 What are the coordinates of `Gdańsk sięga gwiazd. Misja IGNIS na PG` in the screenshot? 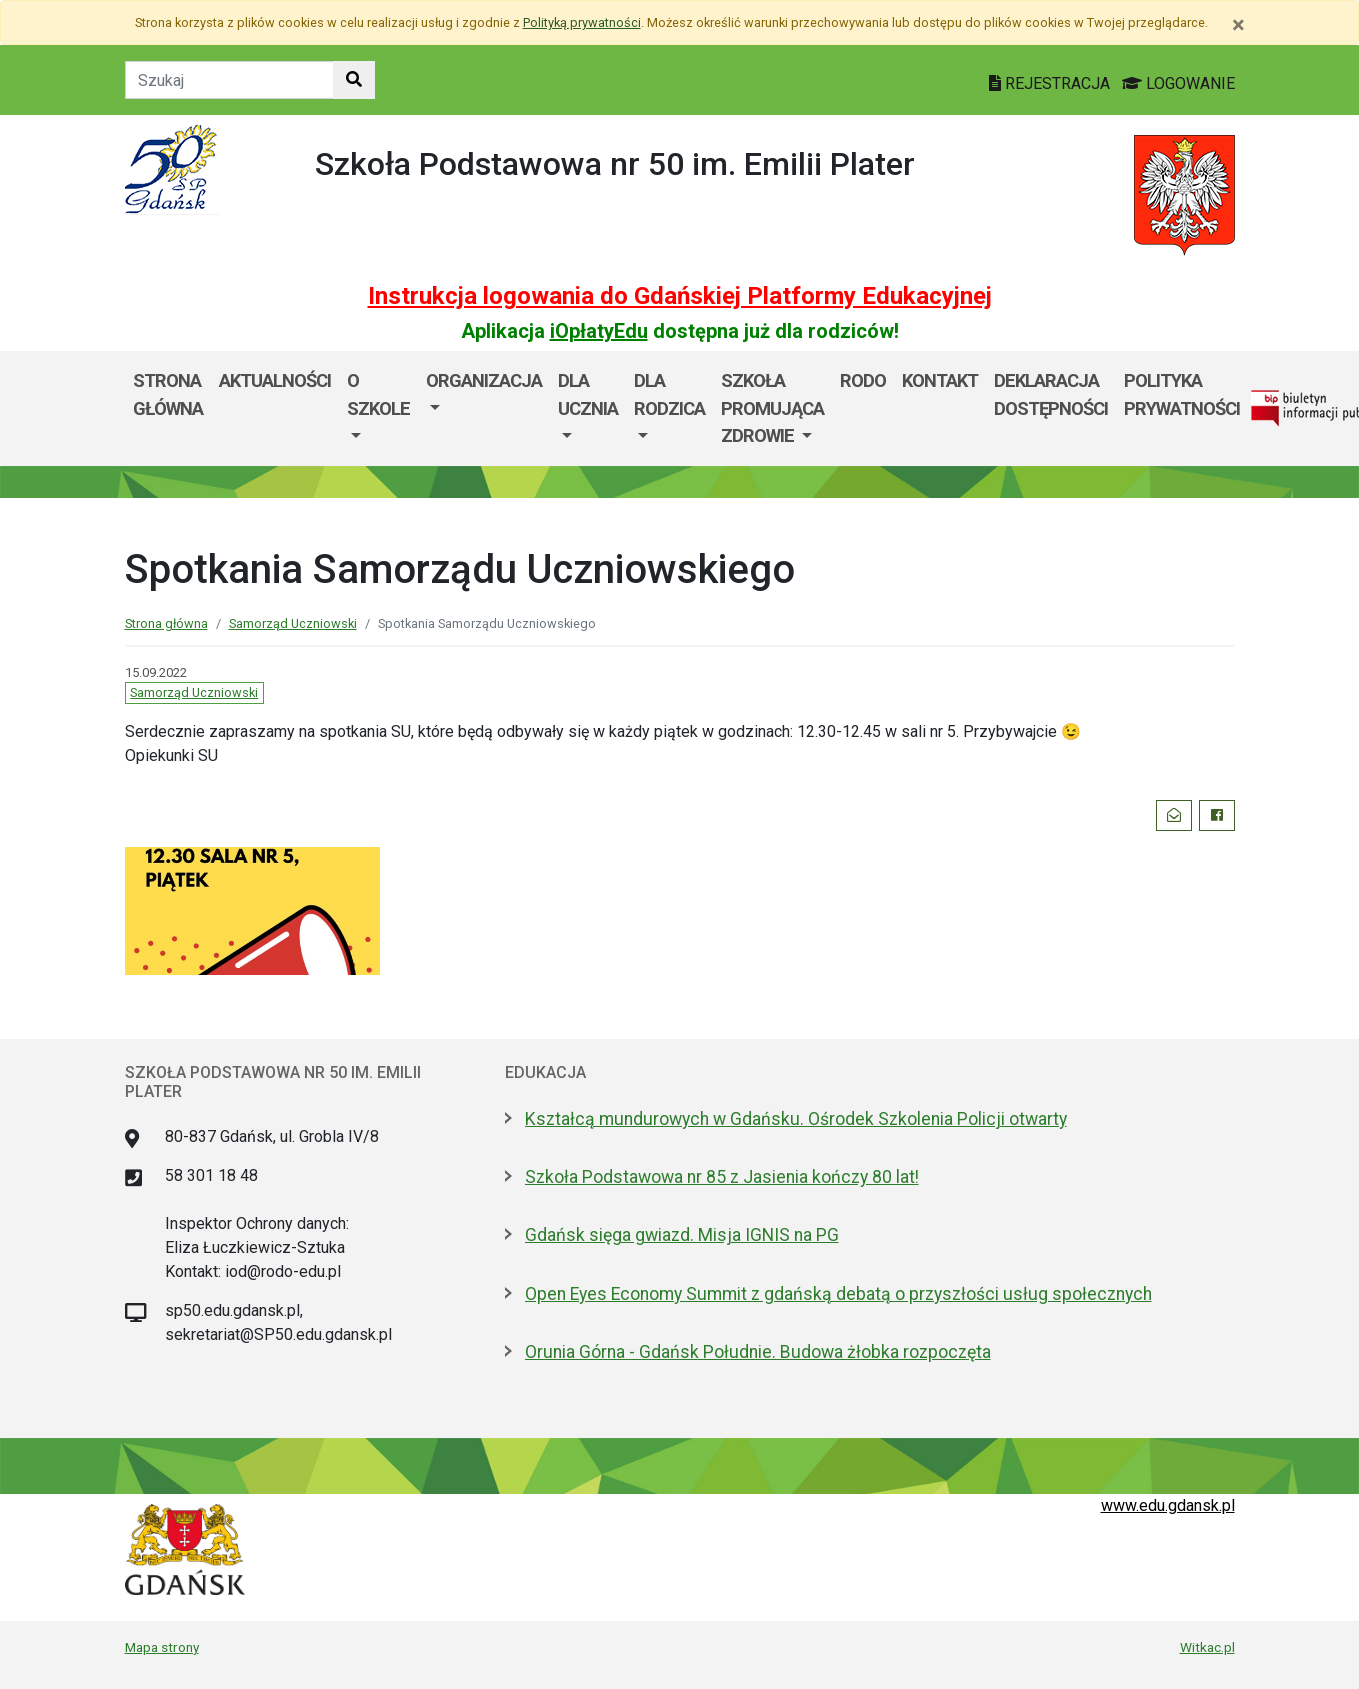 It's located at (682, 1235).